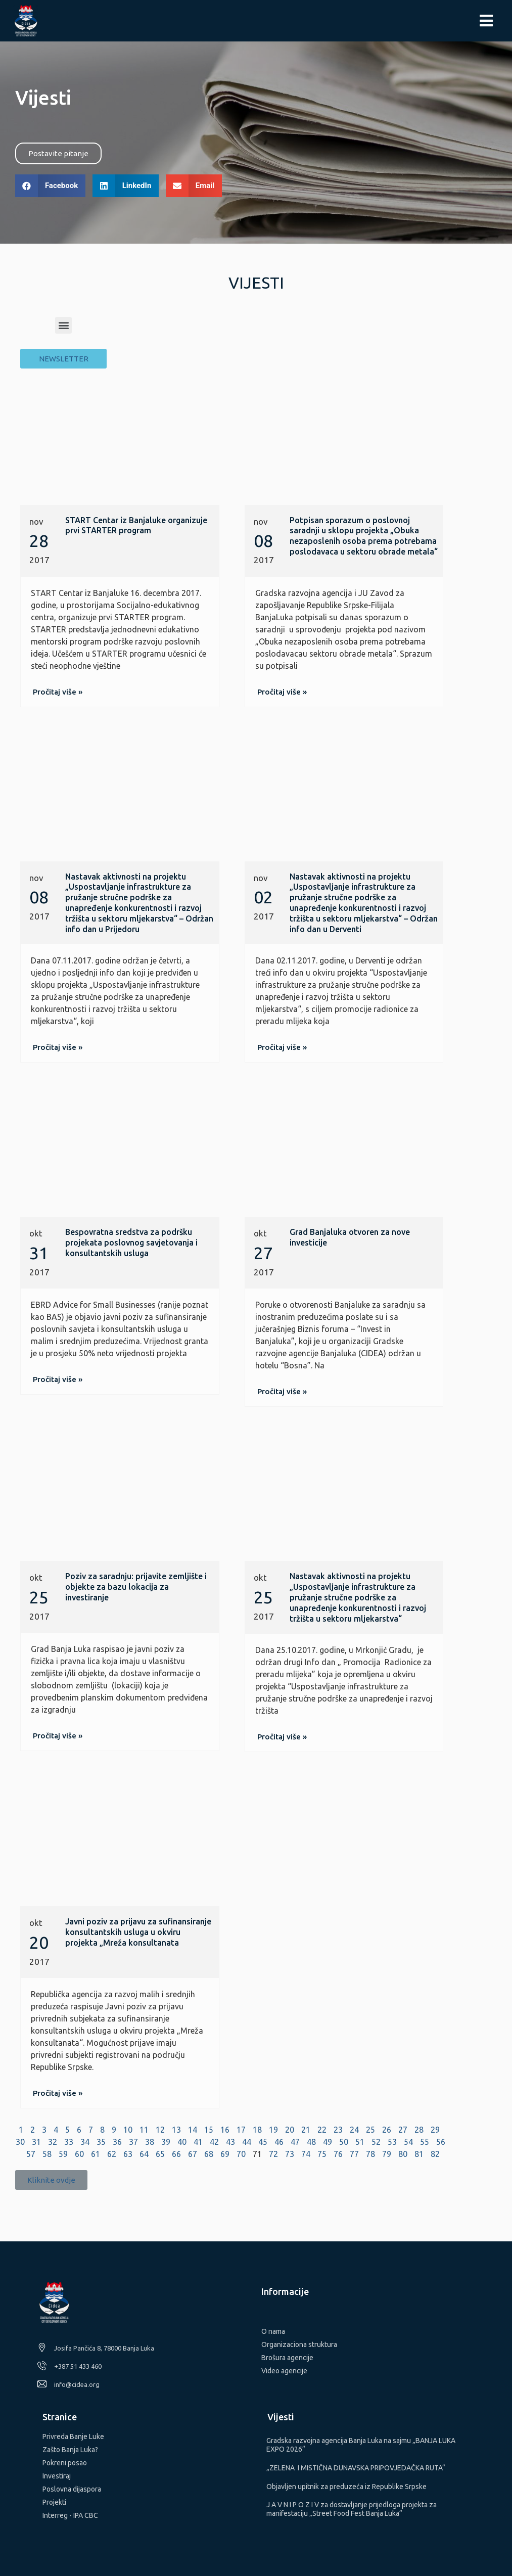  Describe the element at coordinates (58, 153) in the screenshot. I see `[button]` at that location.